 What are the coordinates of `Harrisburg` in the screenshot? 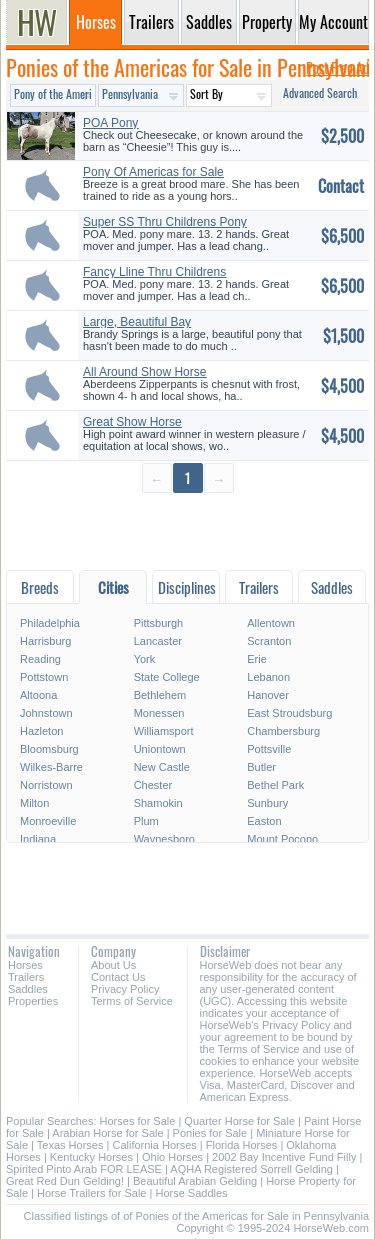 It's located at (45, 641).